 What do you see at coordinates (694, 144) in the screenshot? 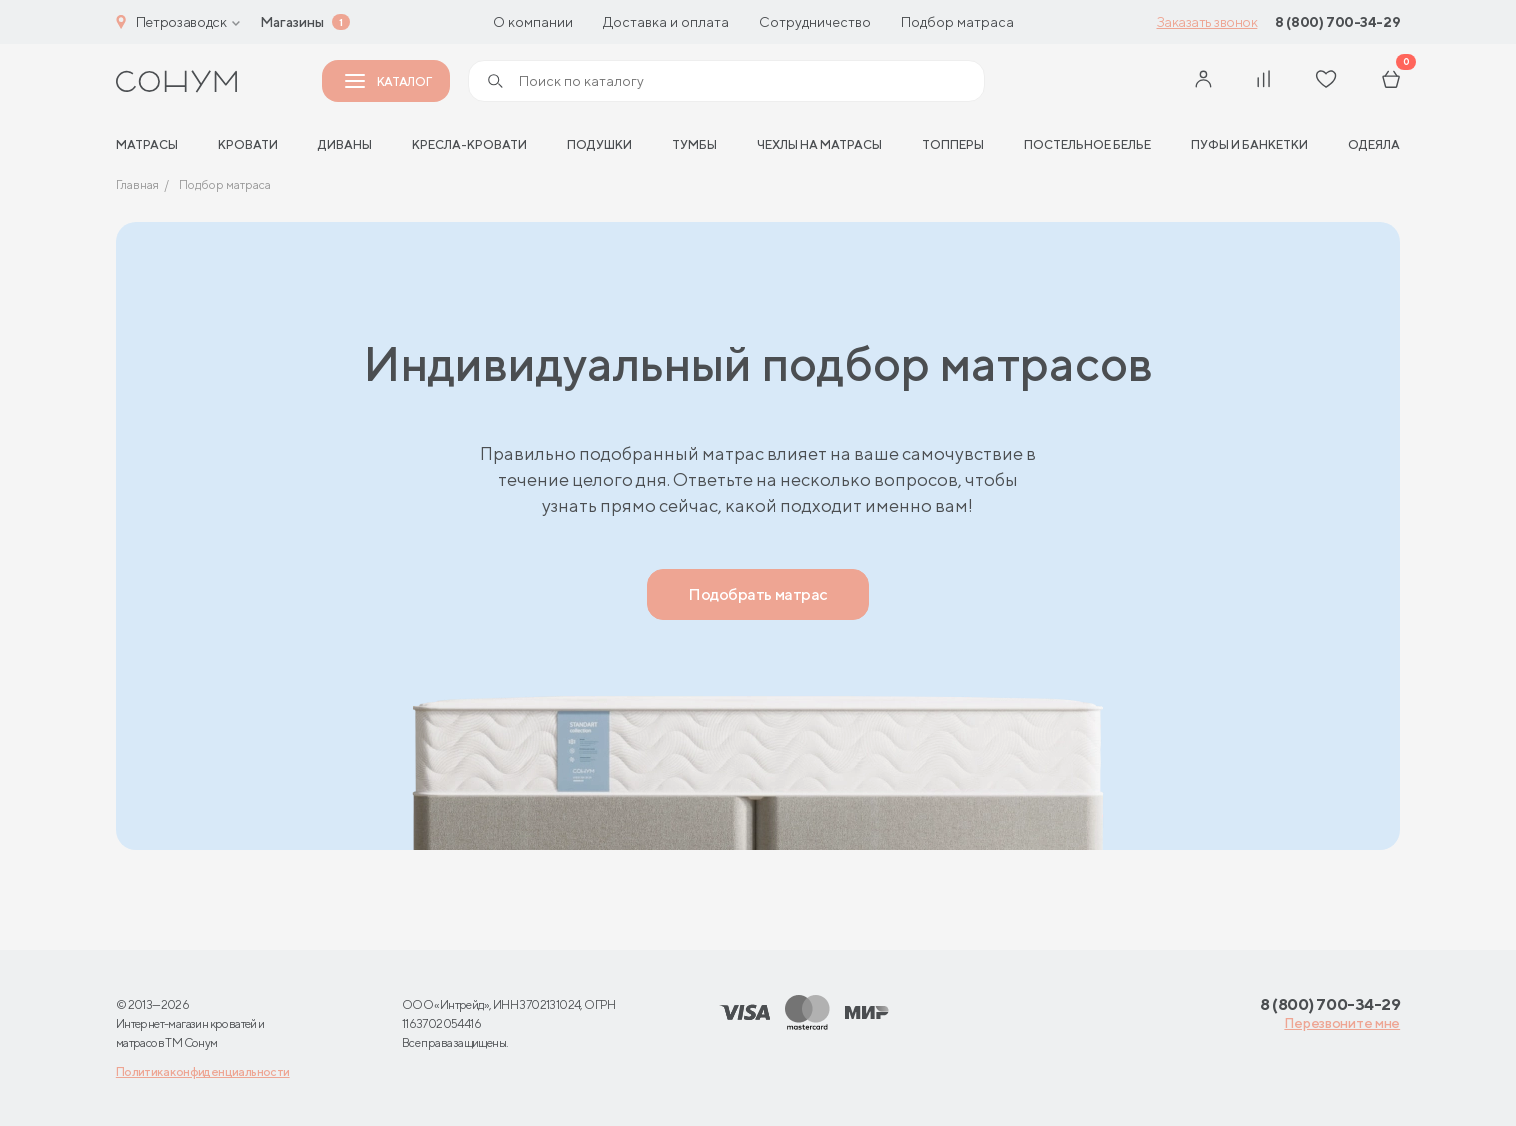
I see `Тумбы` at bounding box center [694, 144].